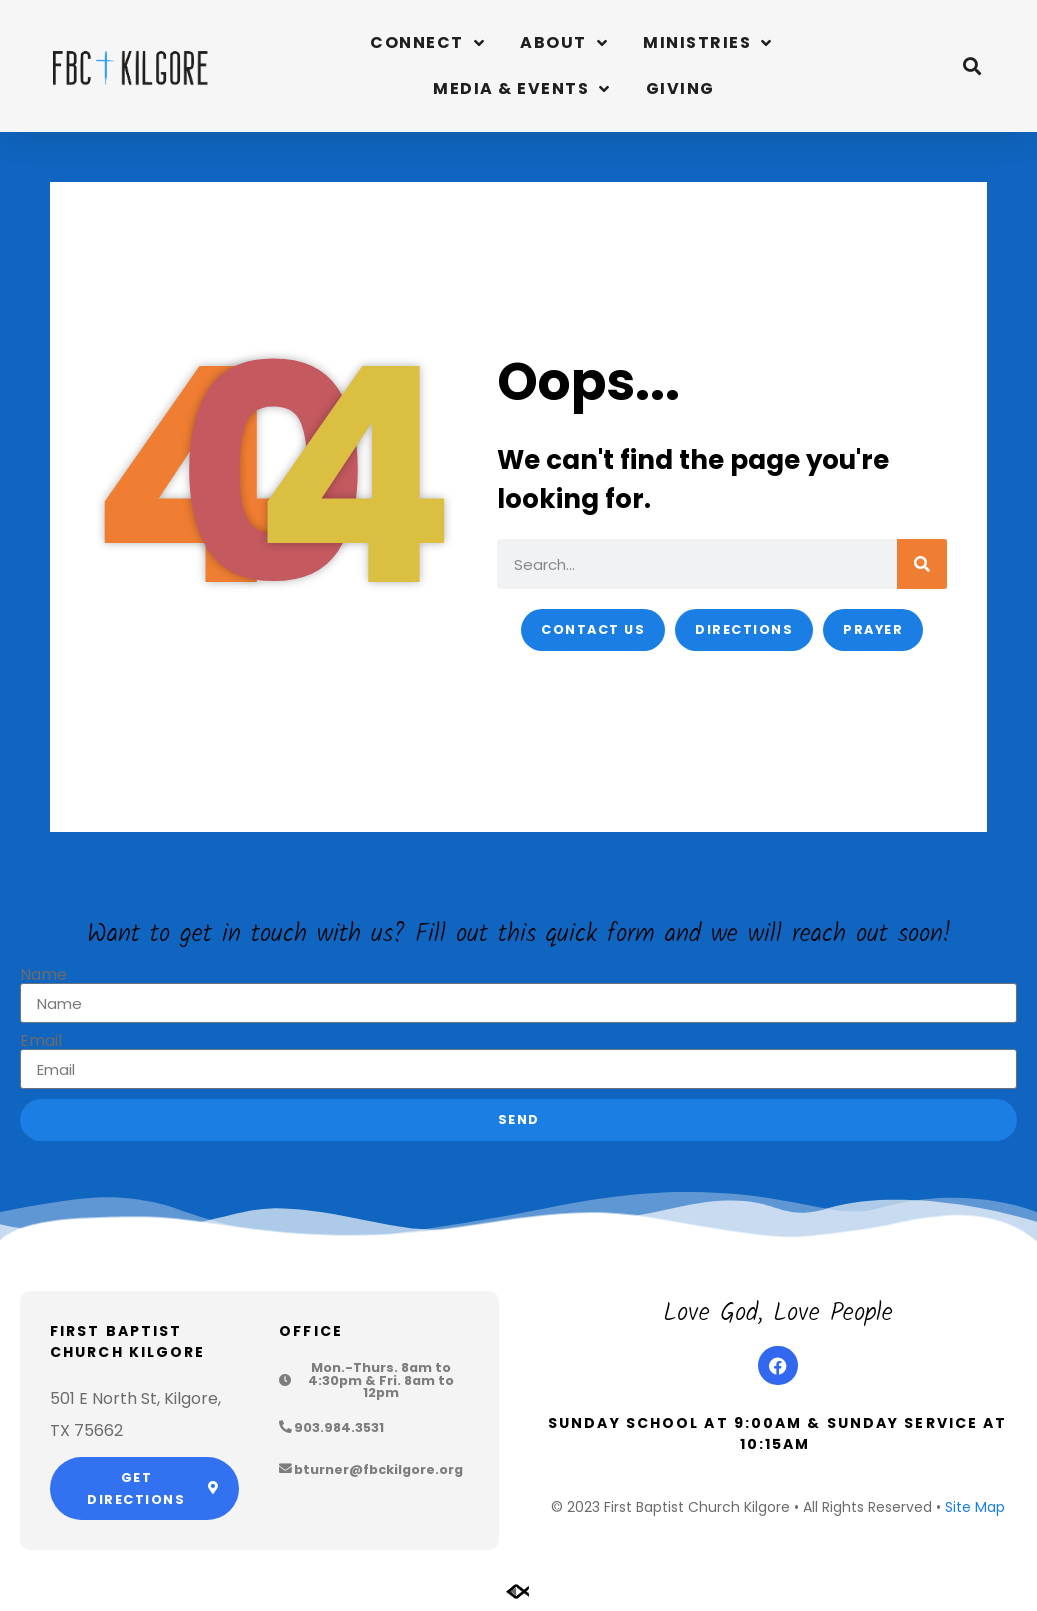 Image resolution: width=1037 pixels, height=1611 pixels. What do you see at coordinates (564, 43) in the screenshot?
I see `About` at bounding box center [564, 43].